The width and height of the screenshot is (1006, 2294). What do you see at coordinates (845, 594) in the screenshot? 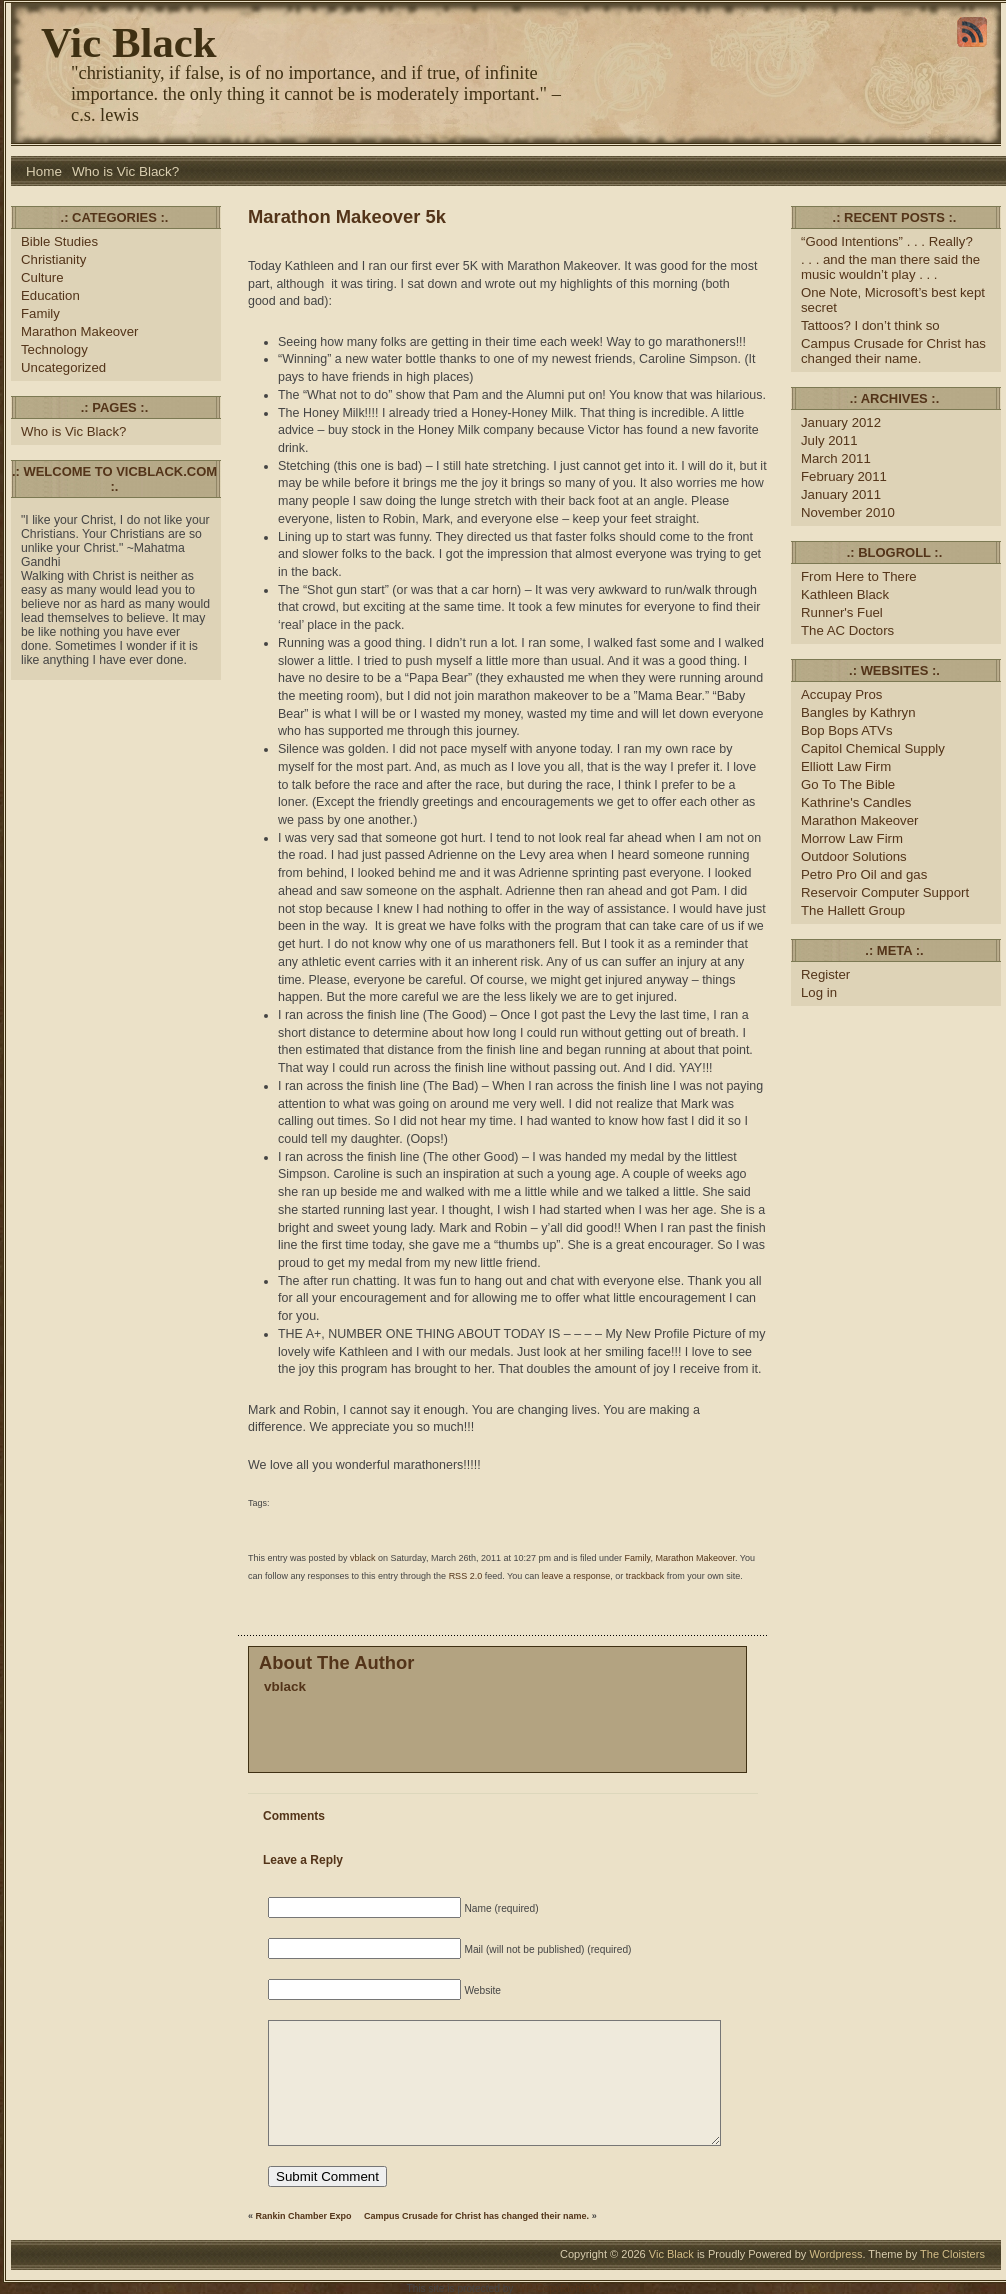
I see `Kathleen Black` at bounding box center [845, 594].